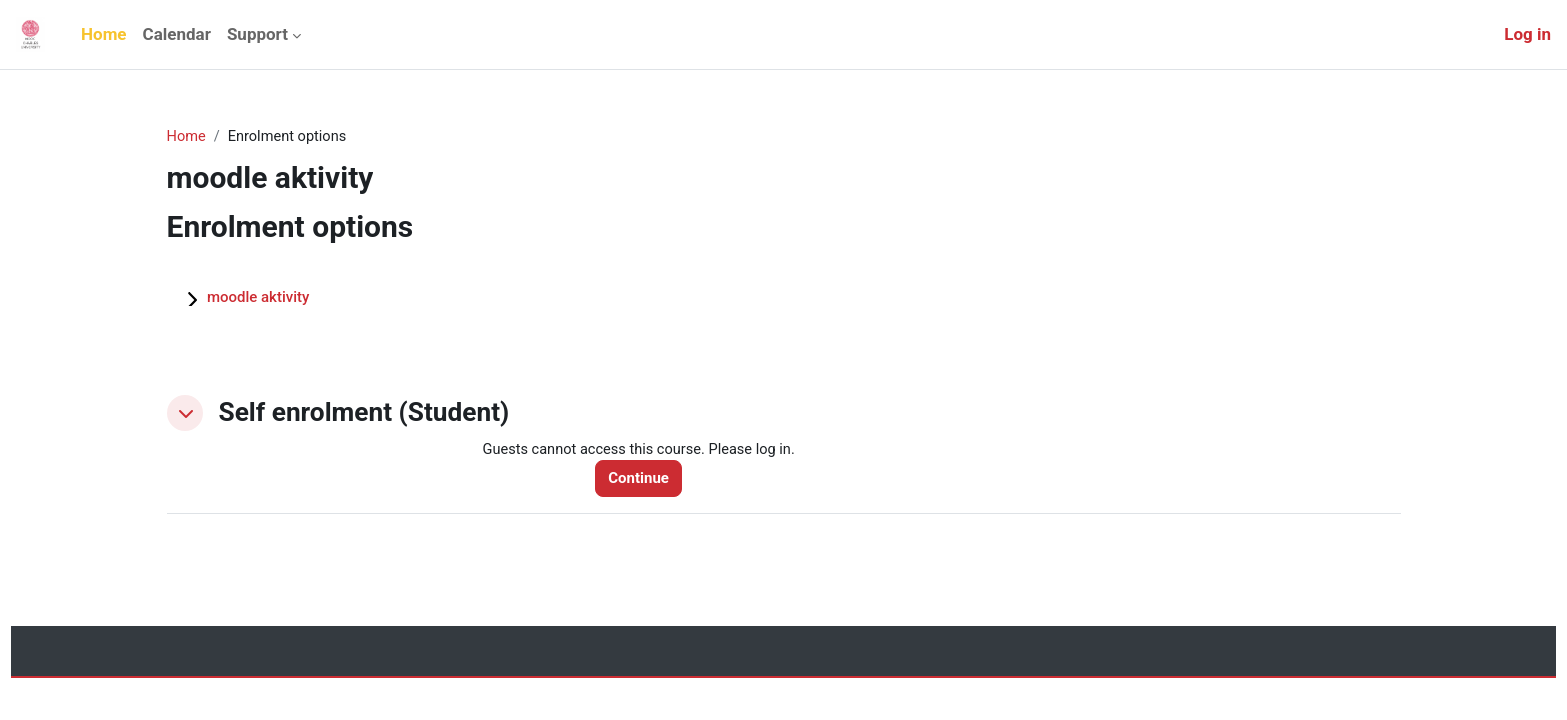  What do you see at coordinates (104, 34) in the screenshot?
I see `Home [menuitem]` at bounding box center [104, 34].